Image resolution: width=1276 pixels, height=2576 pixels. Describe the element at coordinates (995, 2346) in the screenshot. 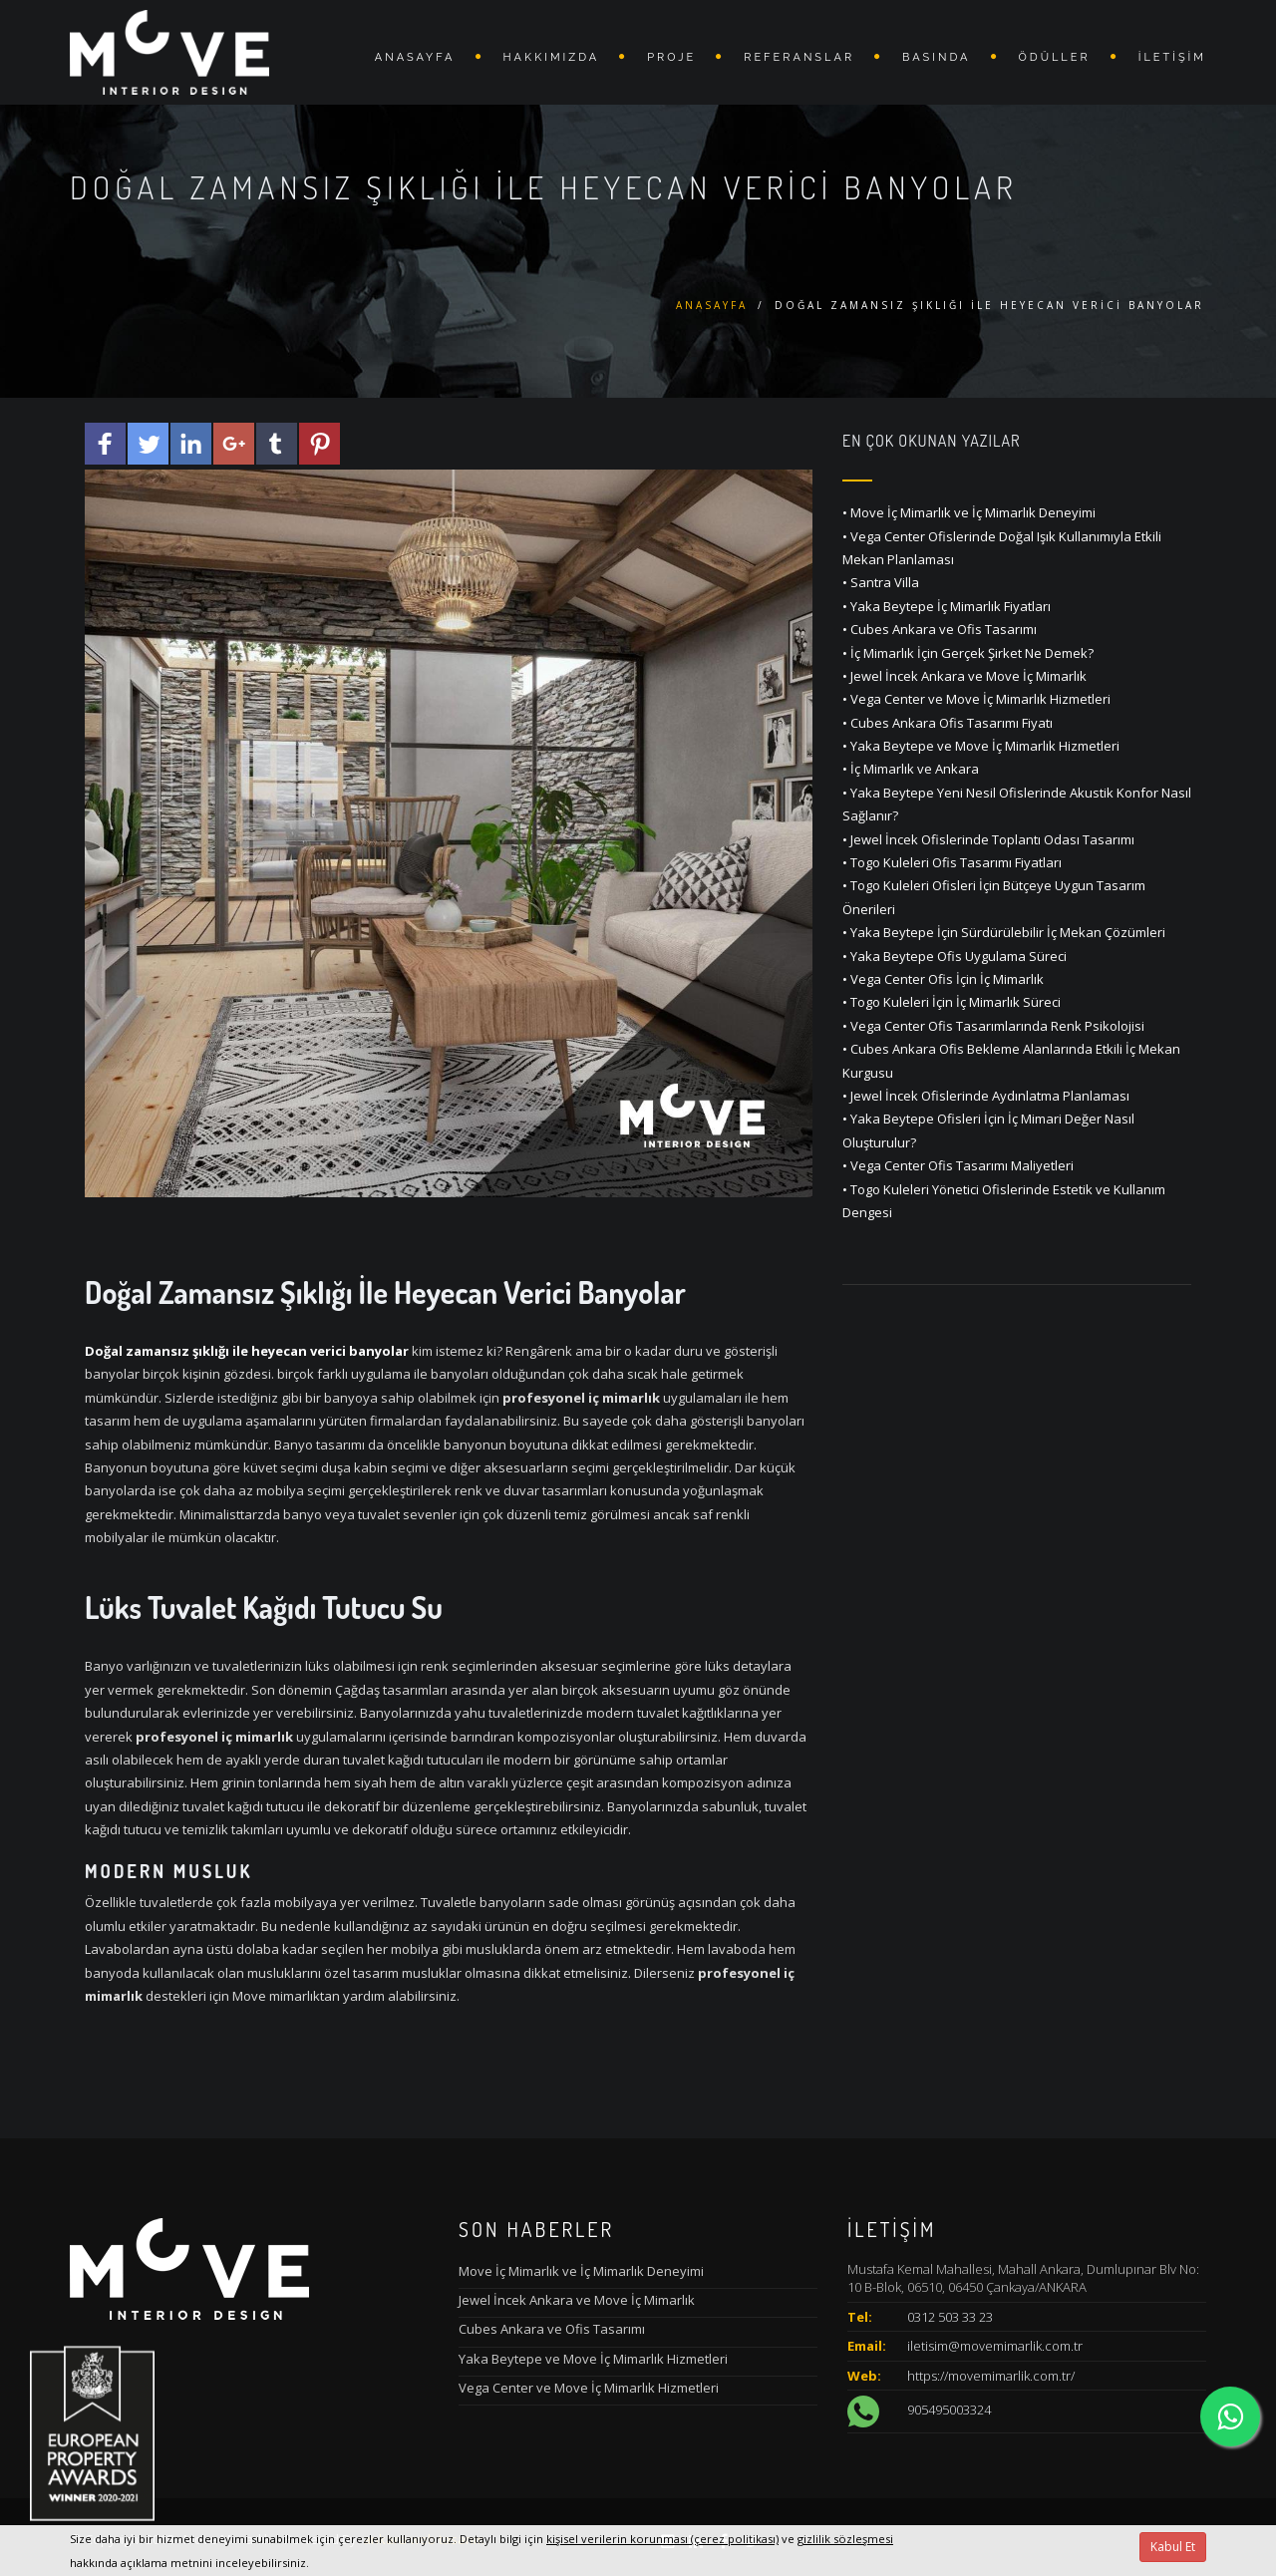

I see `iletisim@movemimarlik.com.tr` at that location.